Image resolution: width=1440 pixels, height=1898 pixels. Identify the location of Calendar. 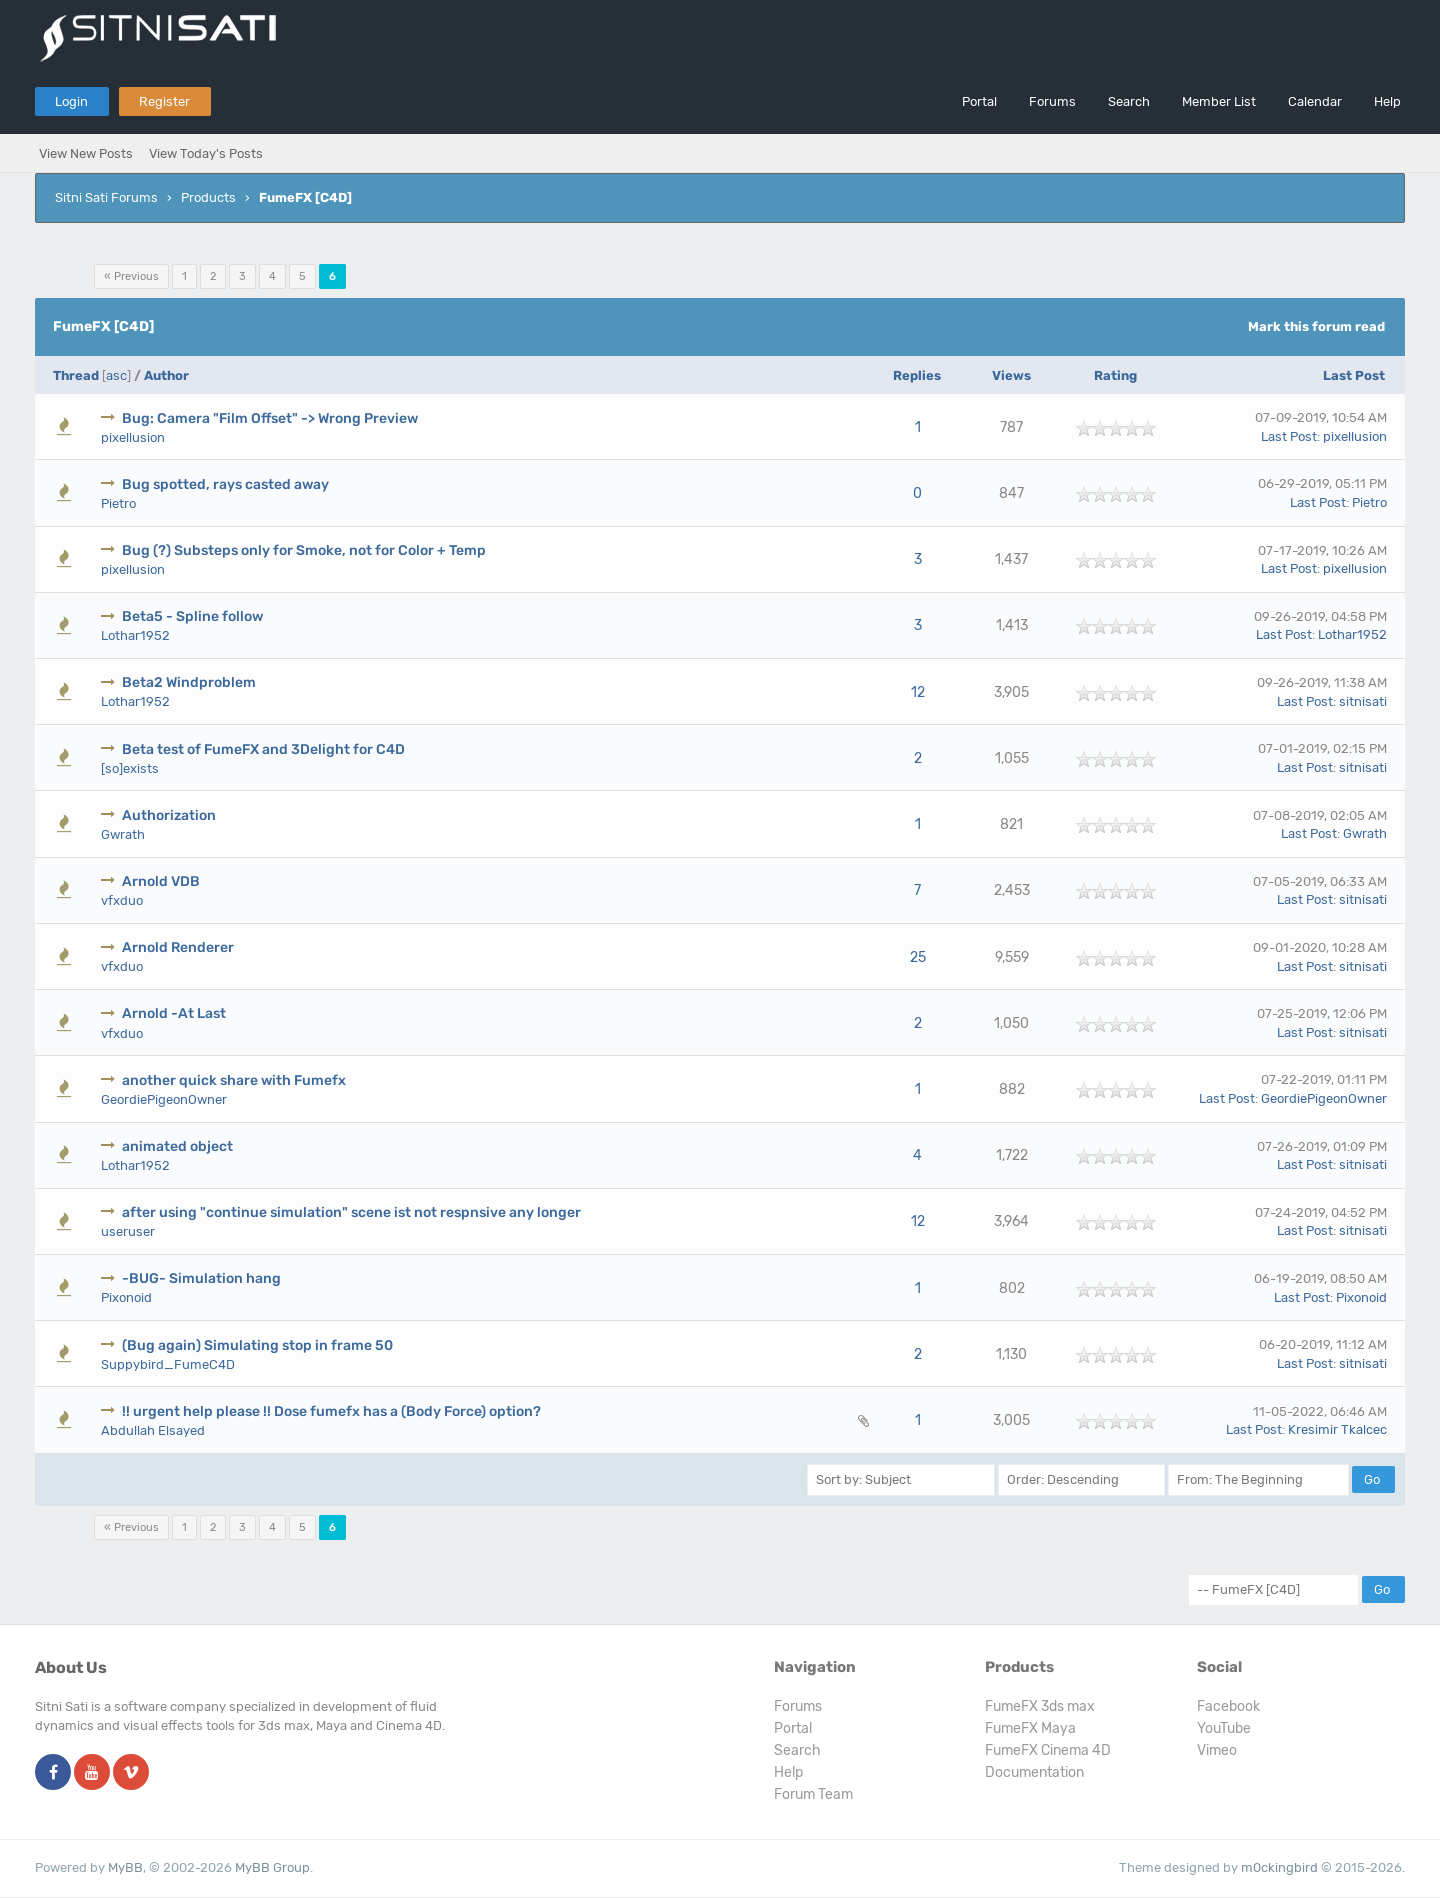
(1315, 101).